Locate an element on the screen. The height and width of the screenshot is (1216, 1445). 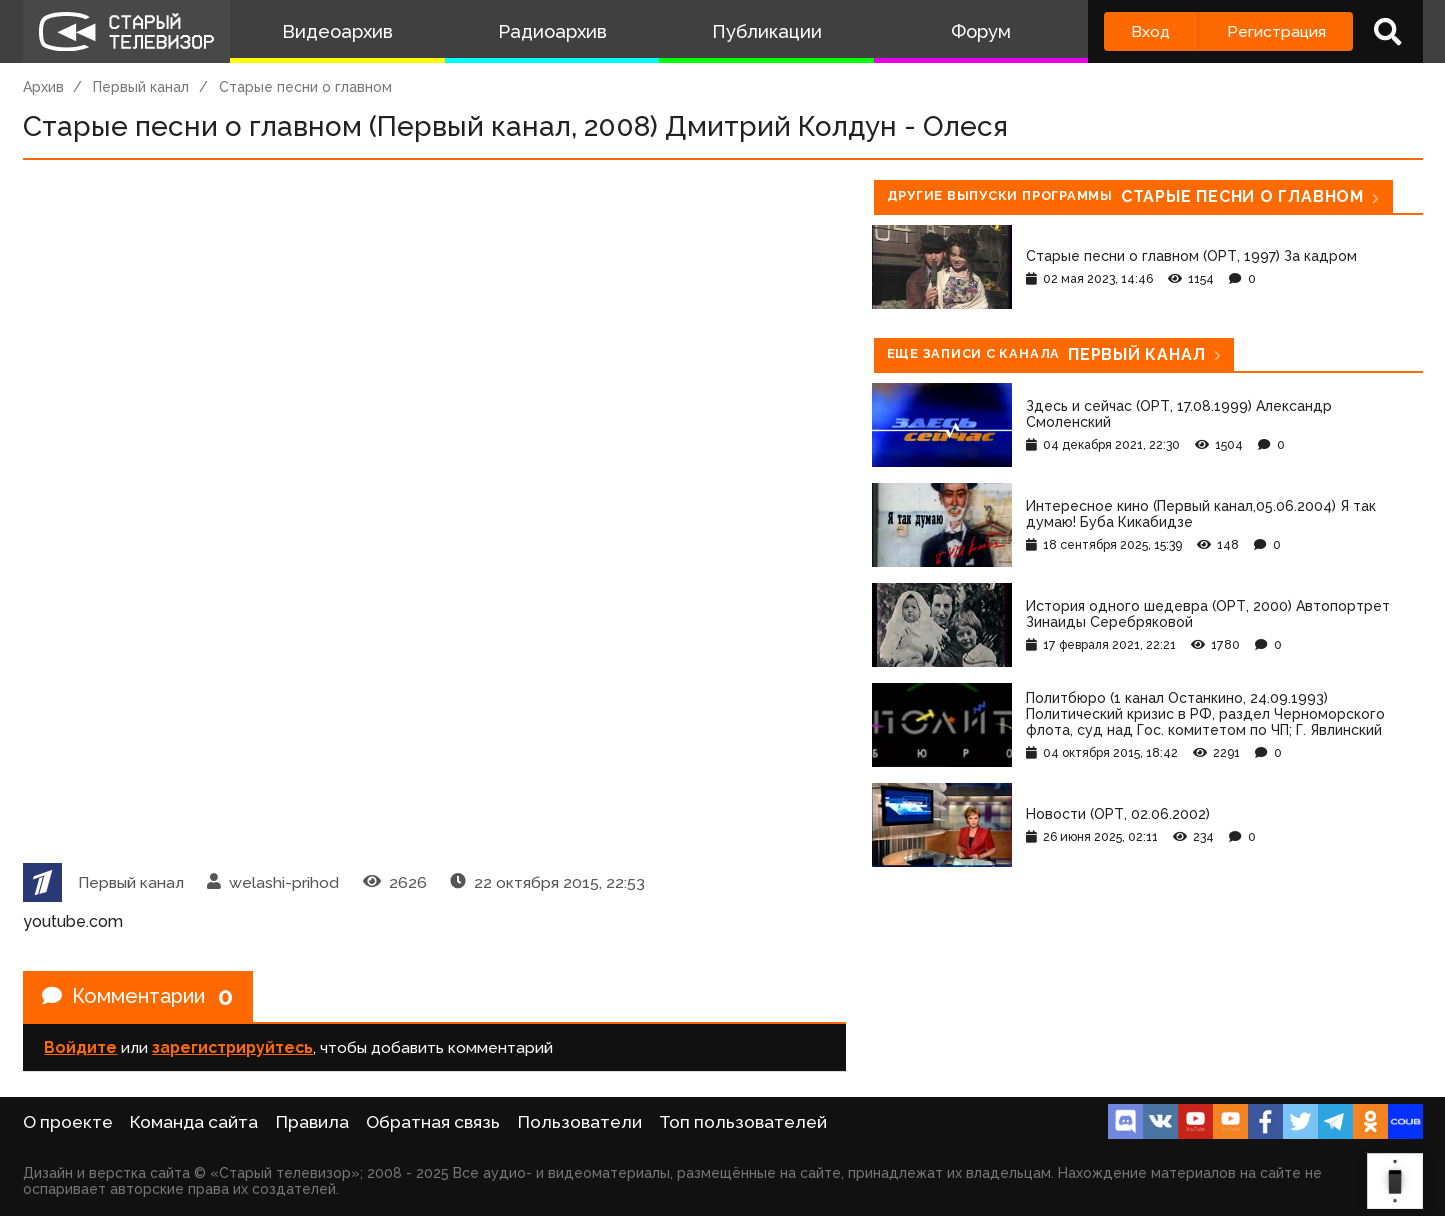
Вход is located at coordinates (1150, 31).